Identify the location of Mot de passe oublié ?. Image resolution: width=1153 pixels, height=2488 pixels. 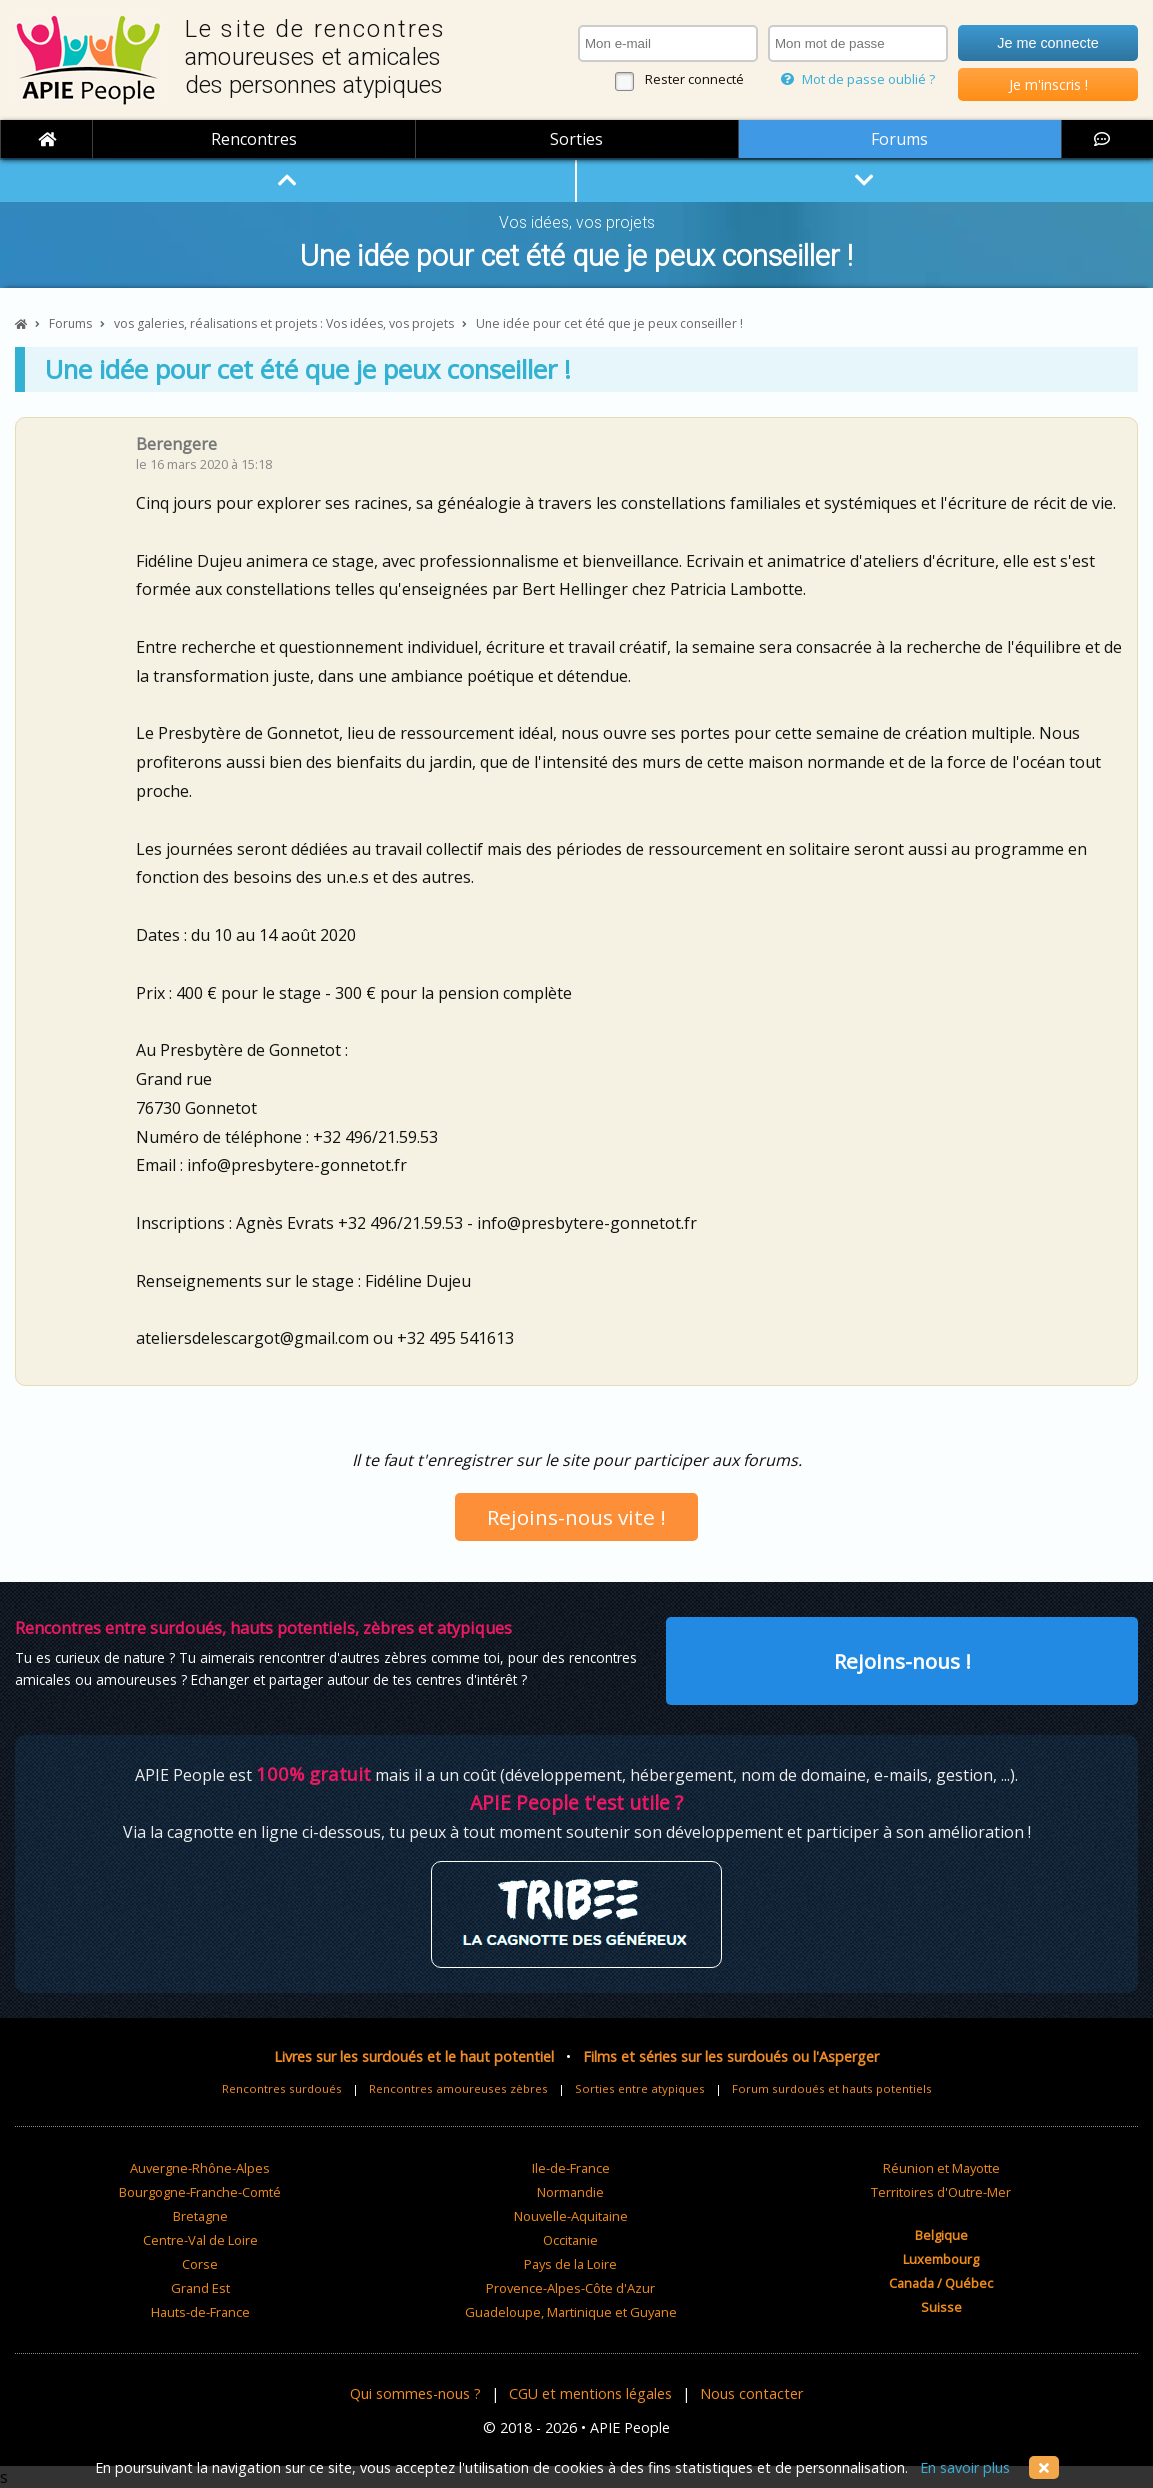
(858, 79).